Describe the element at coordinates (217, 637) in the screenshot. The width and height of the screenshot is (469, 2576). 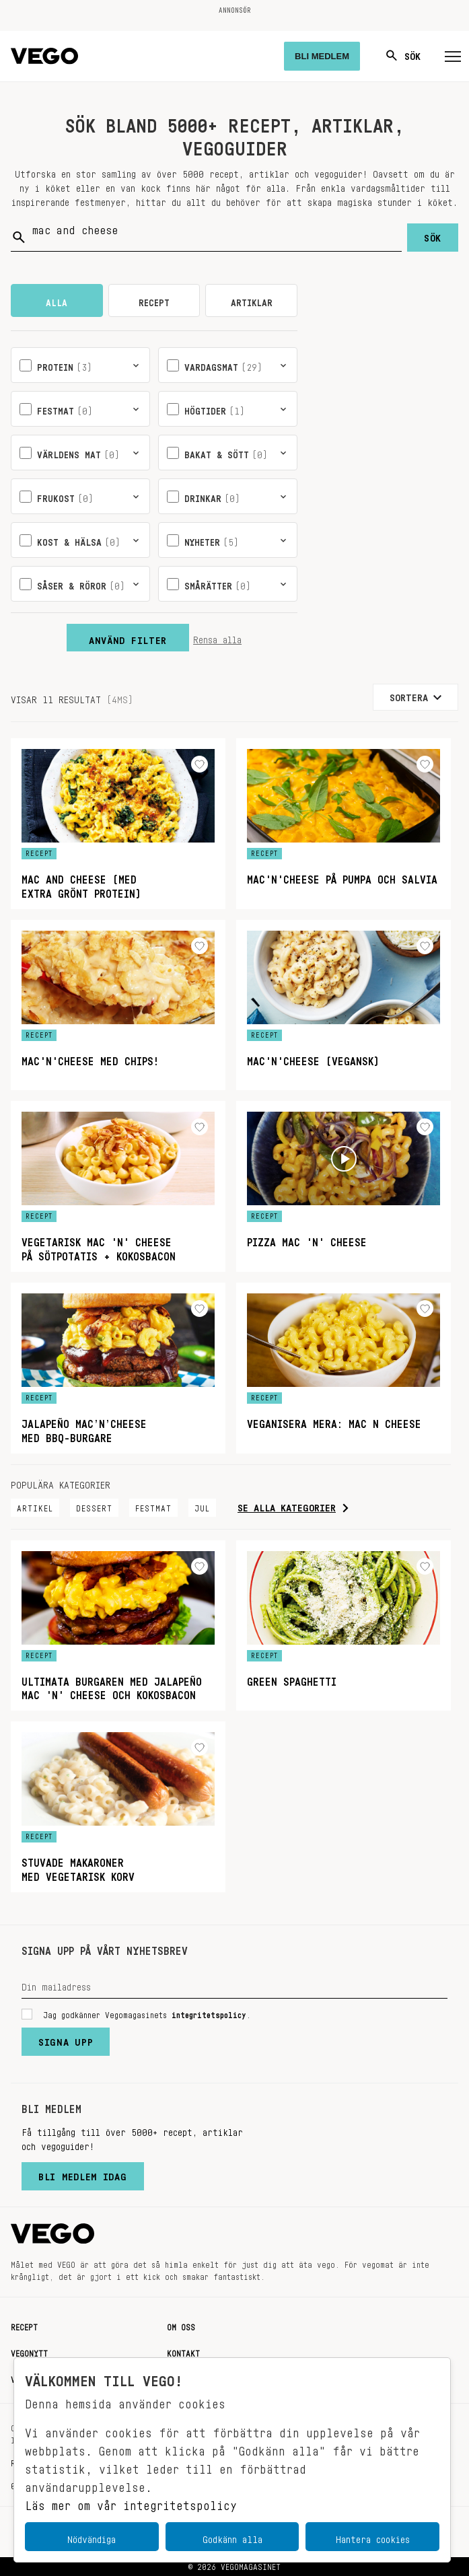
I see `Rensa alla` at that location.